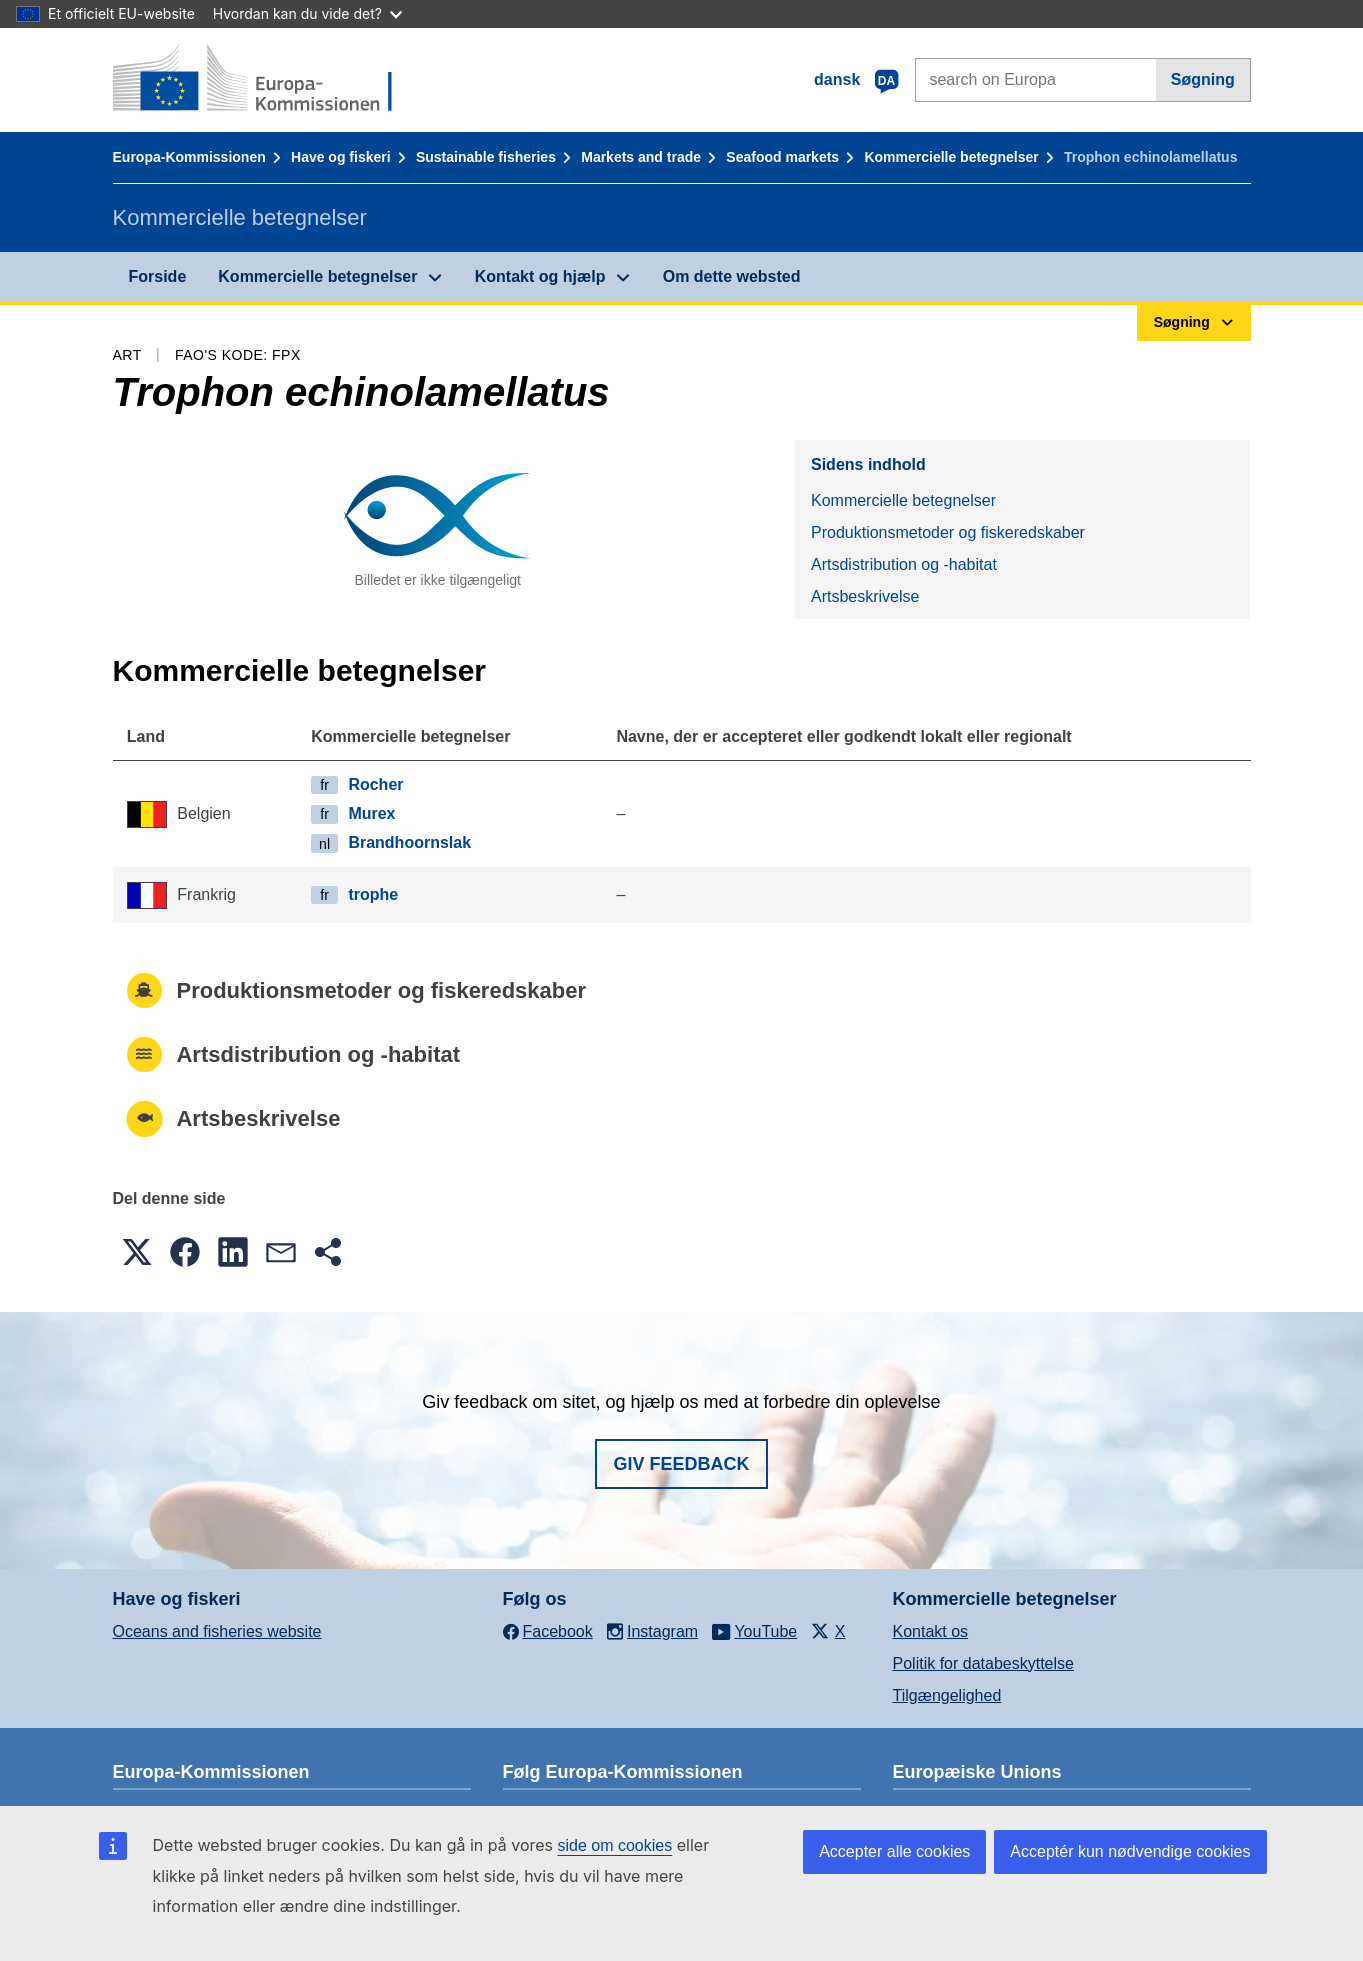  Describe the element at coordinates (189, 157) in the screenshot. I see `Europa-Kommissionen` at that location.